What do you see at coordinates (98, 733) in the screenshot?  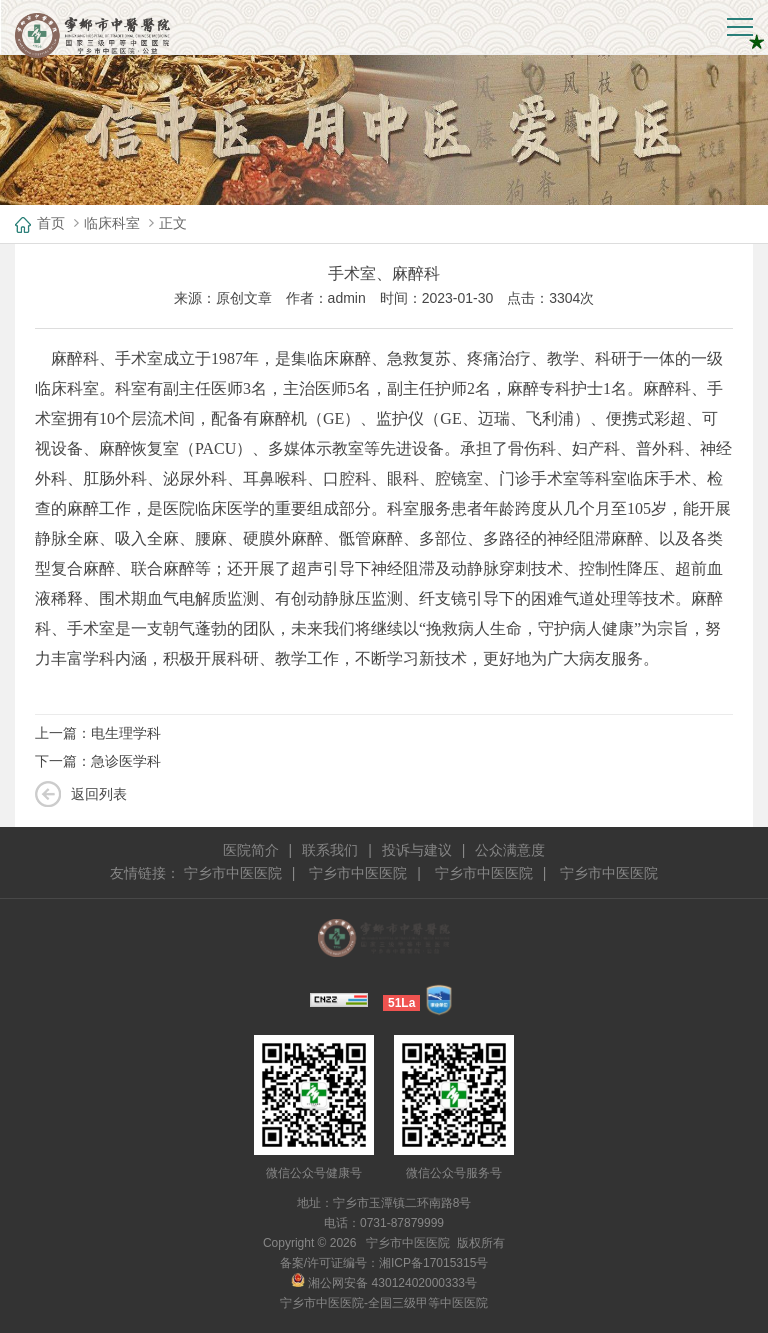 I see `上一篇：` at bounding box center [98, 733].